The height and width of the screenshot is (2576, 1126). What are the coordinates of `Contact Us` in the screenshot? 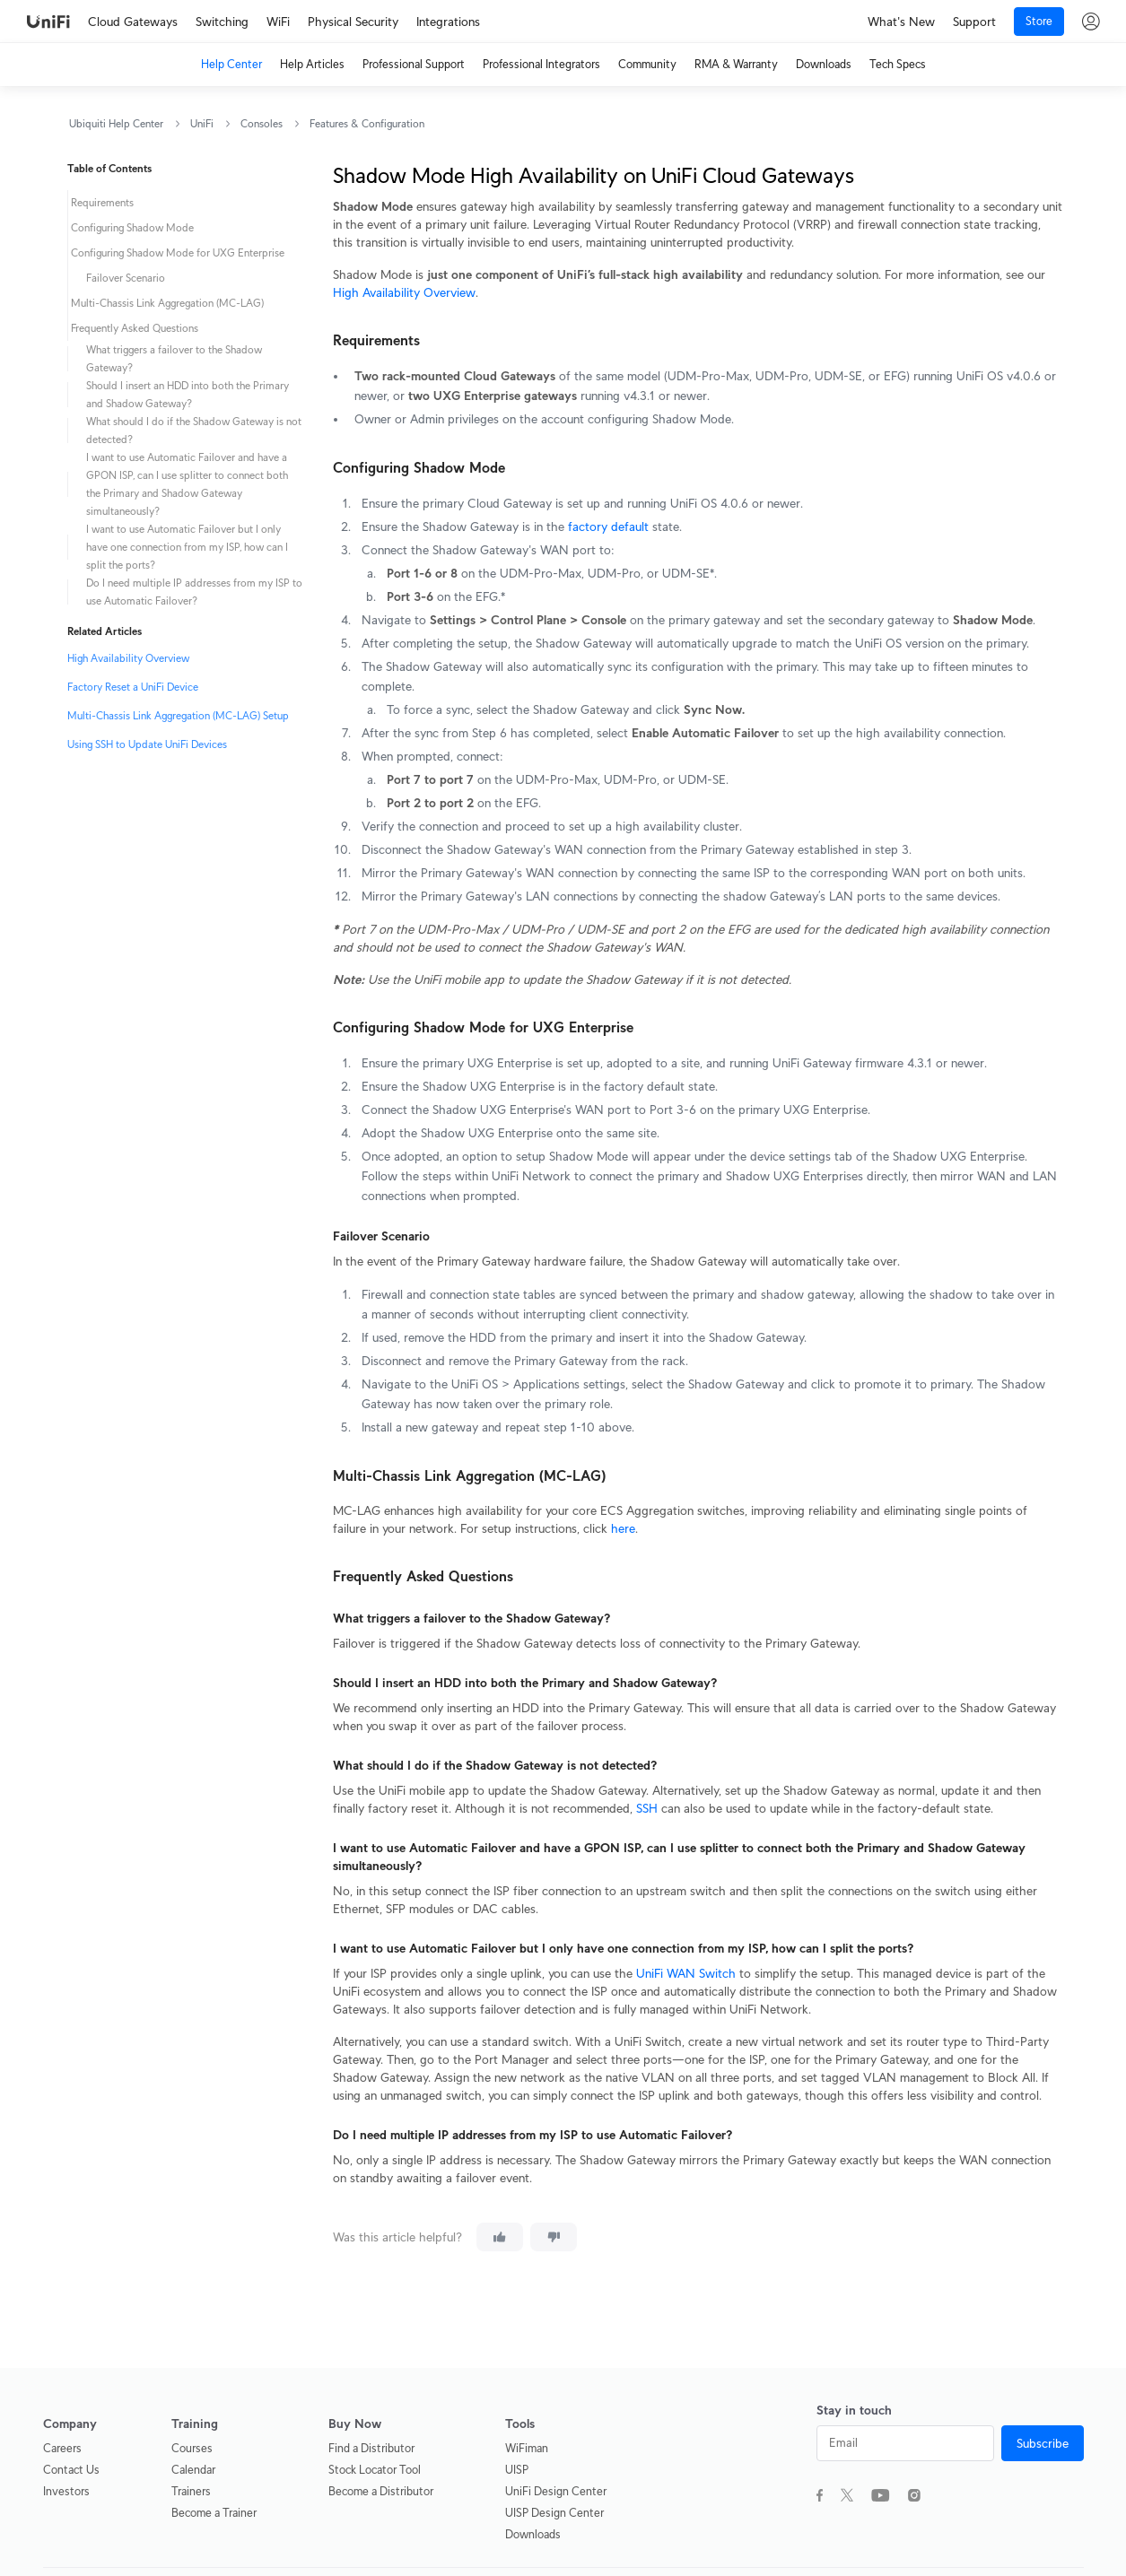 It's located at (71, 2469).